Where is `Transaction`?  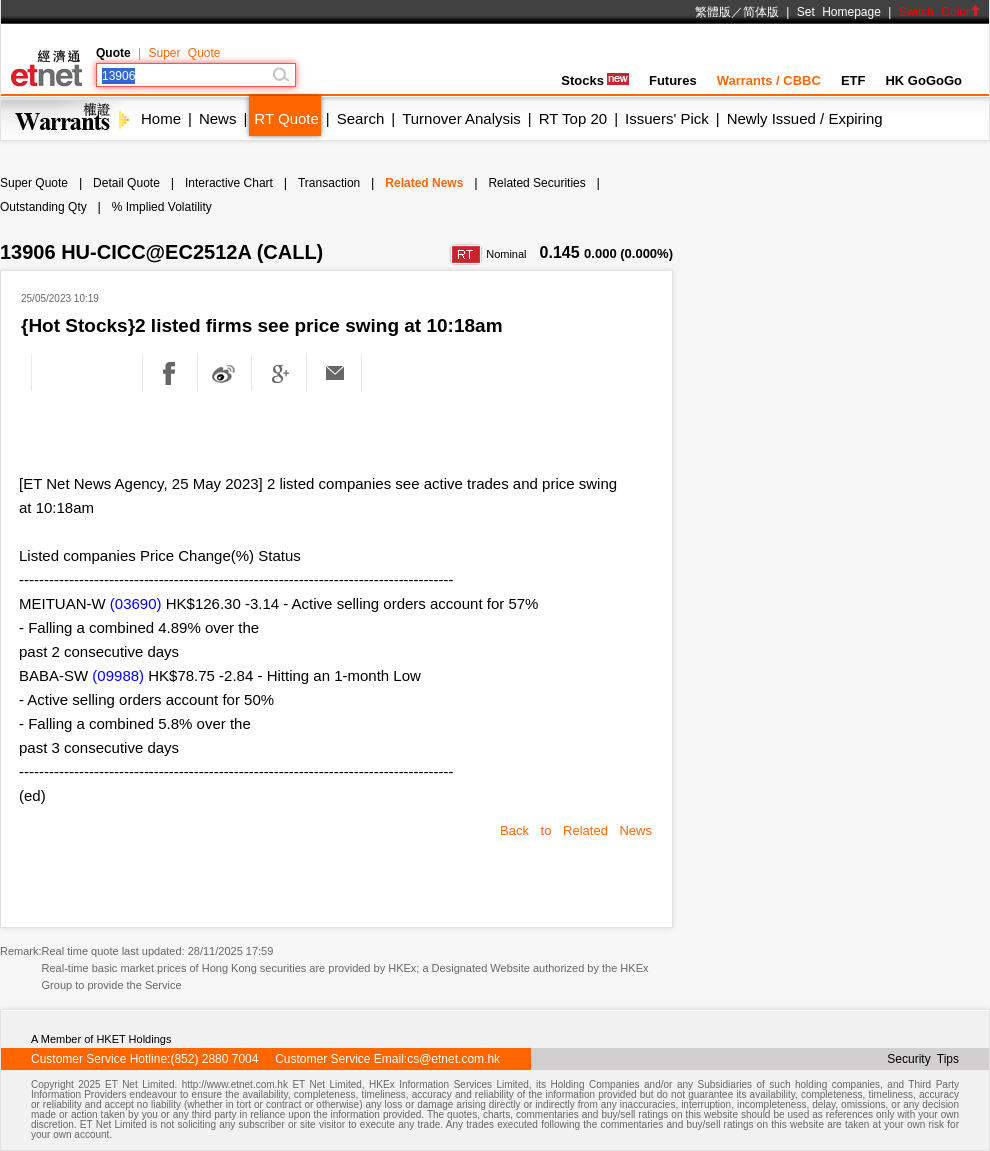 Transaction is located at coordinates (329, 183).